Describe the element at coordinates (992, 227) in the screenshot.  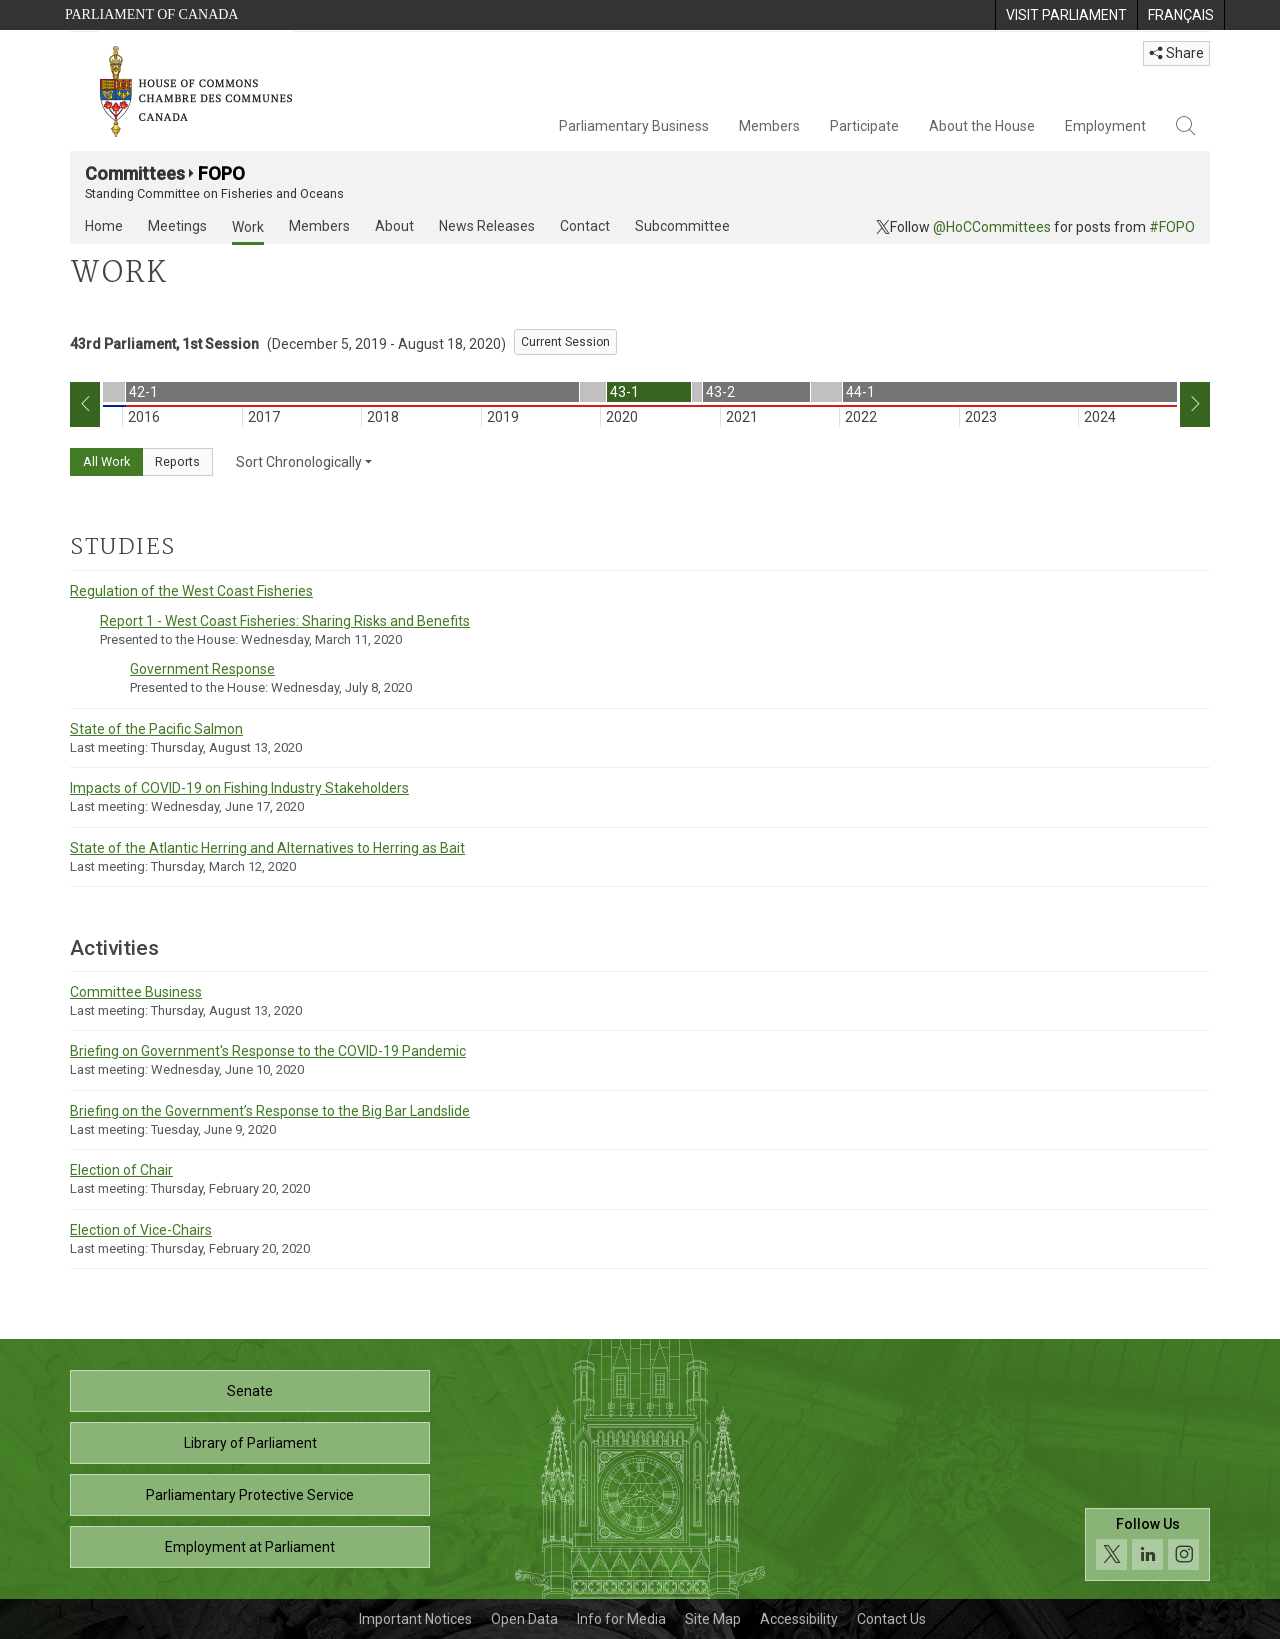
I see `@HoCCommittees` at that location.